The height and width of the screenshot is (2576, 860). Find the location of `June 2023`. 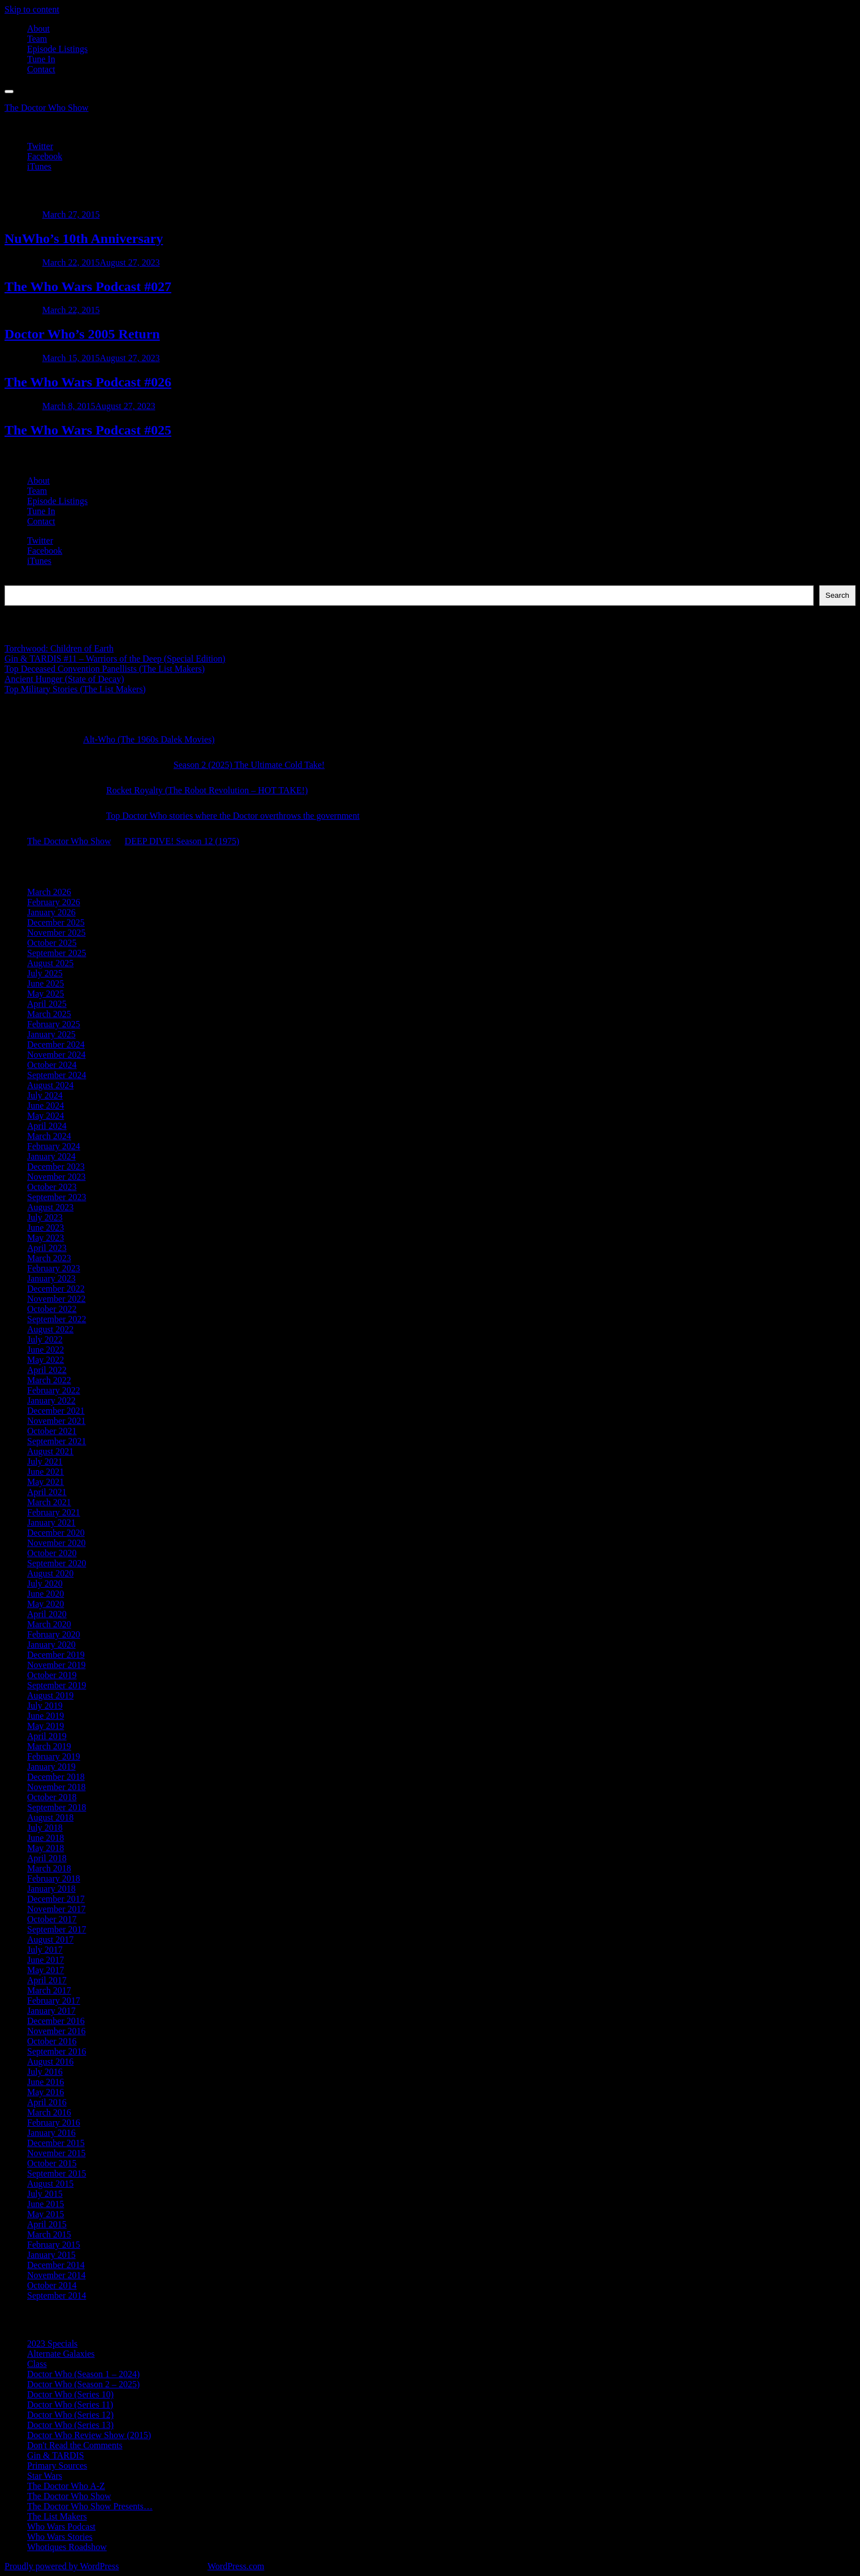

June 2023 is located at coordinates (45, 1227).